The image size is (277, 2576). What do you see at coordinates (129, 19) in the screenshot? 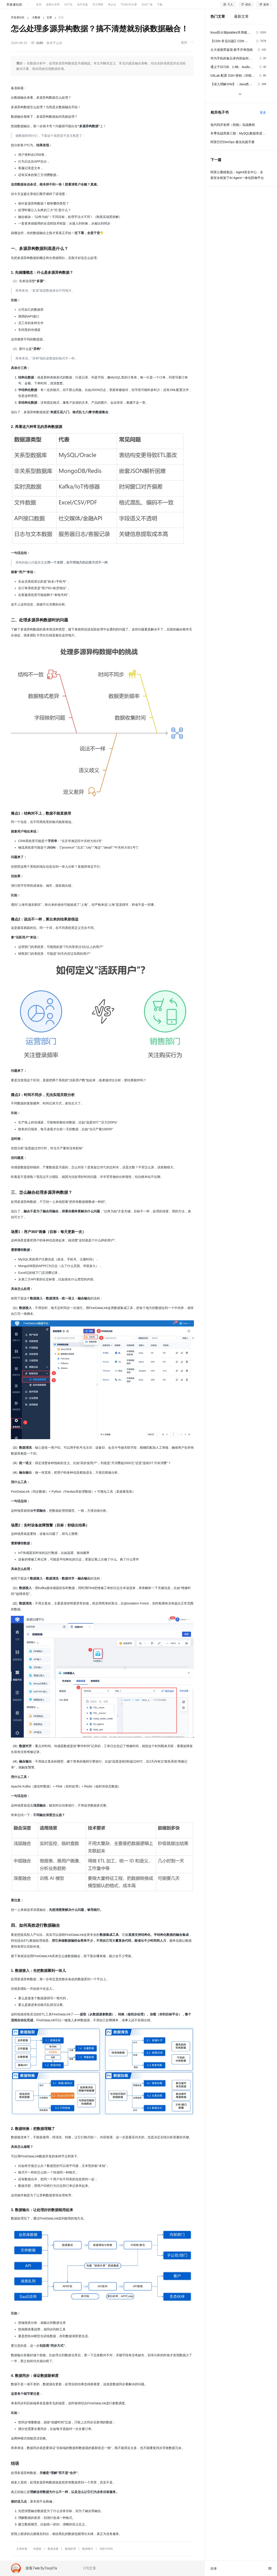
I see `TIANCHI大赛` at bounding box center [129, 19].